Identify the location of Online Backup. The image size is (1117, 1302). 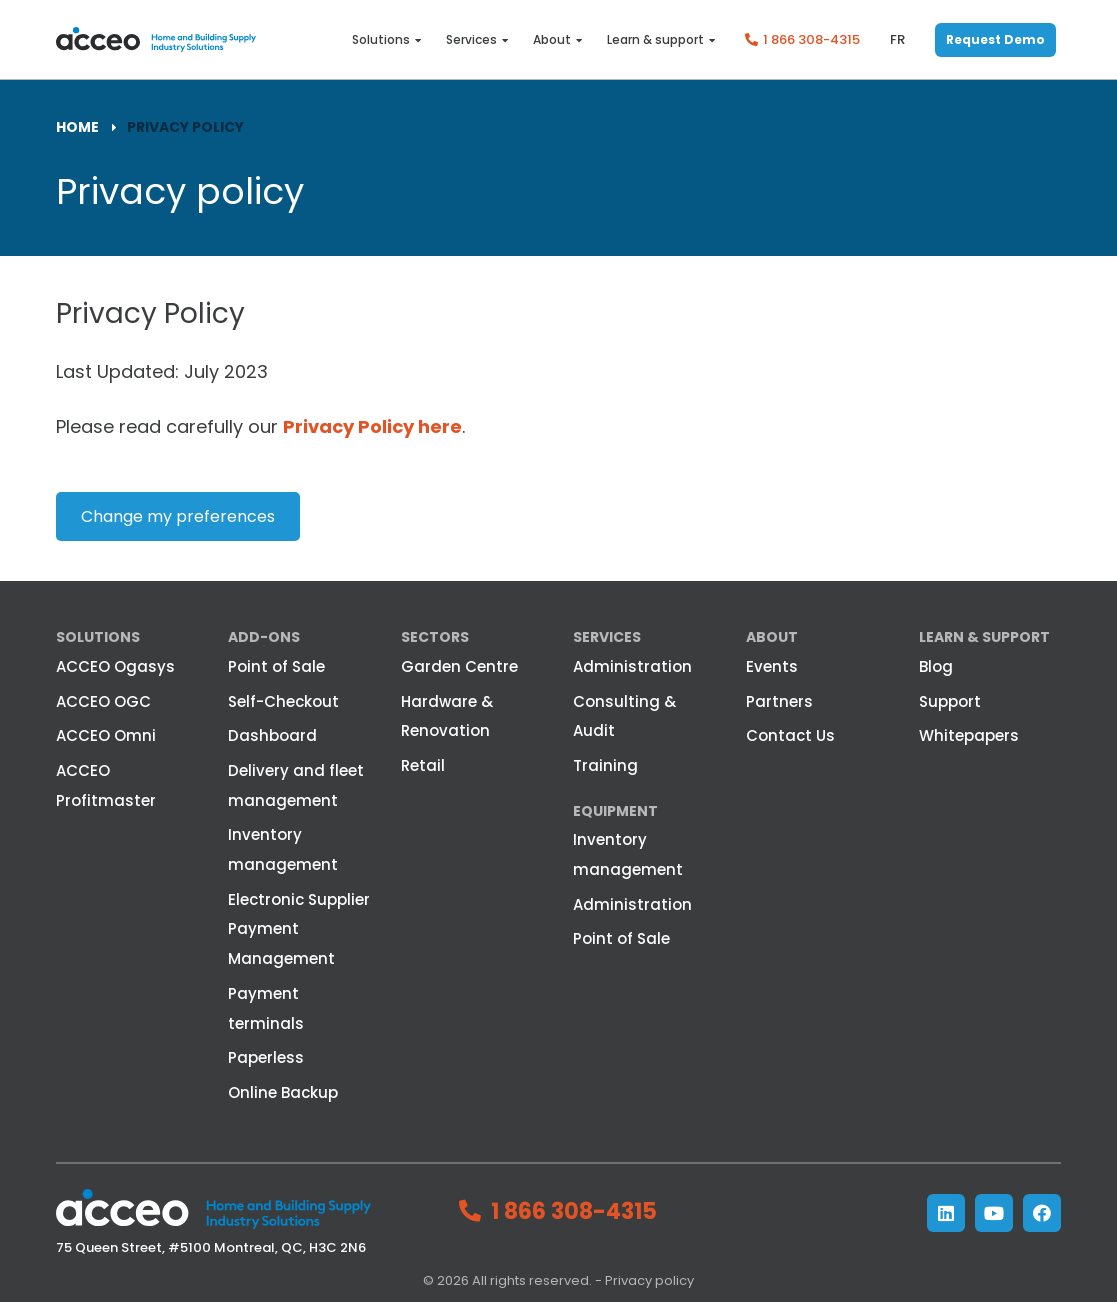
(283, 1092).